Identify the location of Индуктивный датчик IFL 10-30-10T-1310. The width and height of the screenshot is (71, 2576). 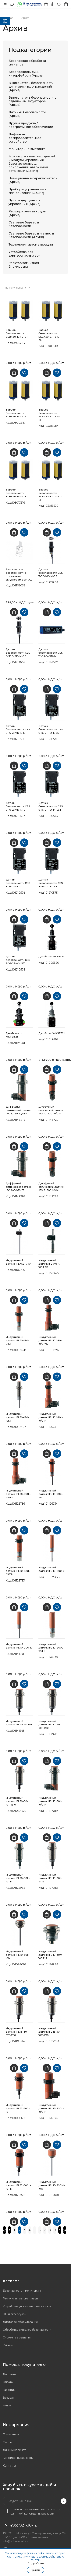
(17, 1801).